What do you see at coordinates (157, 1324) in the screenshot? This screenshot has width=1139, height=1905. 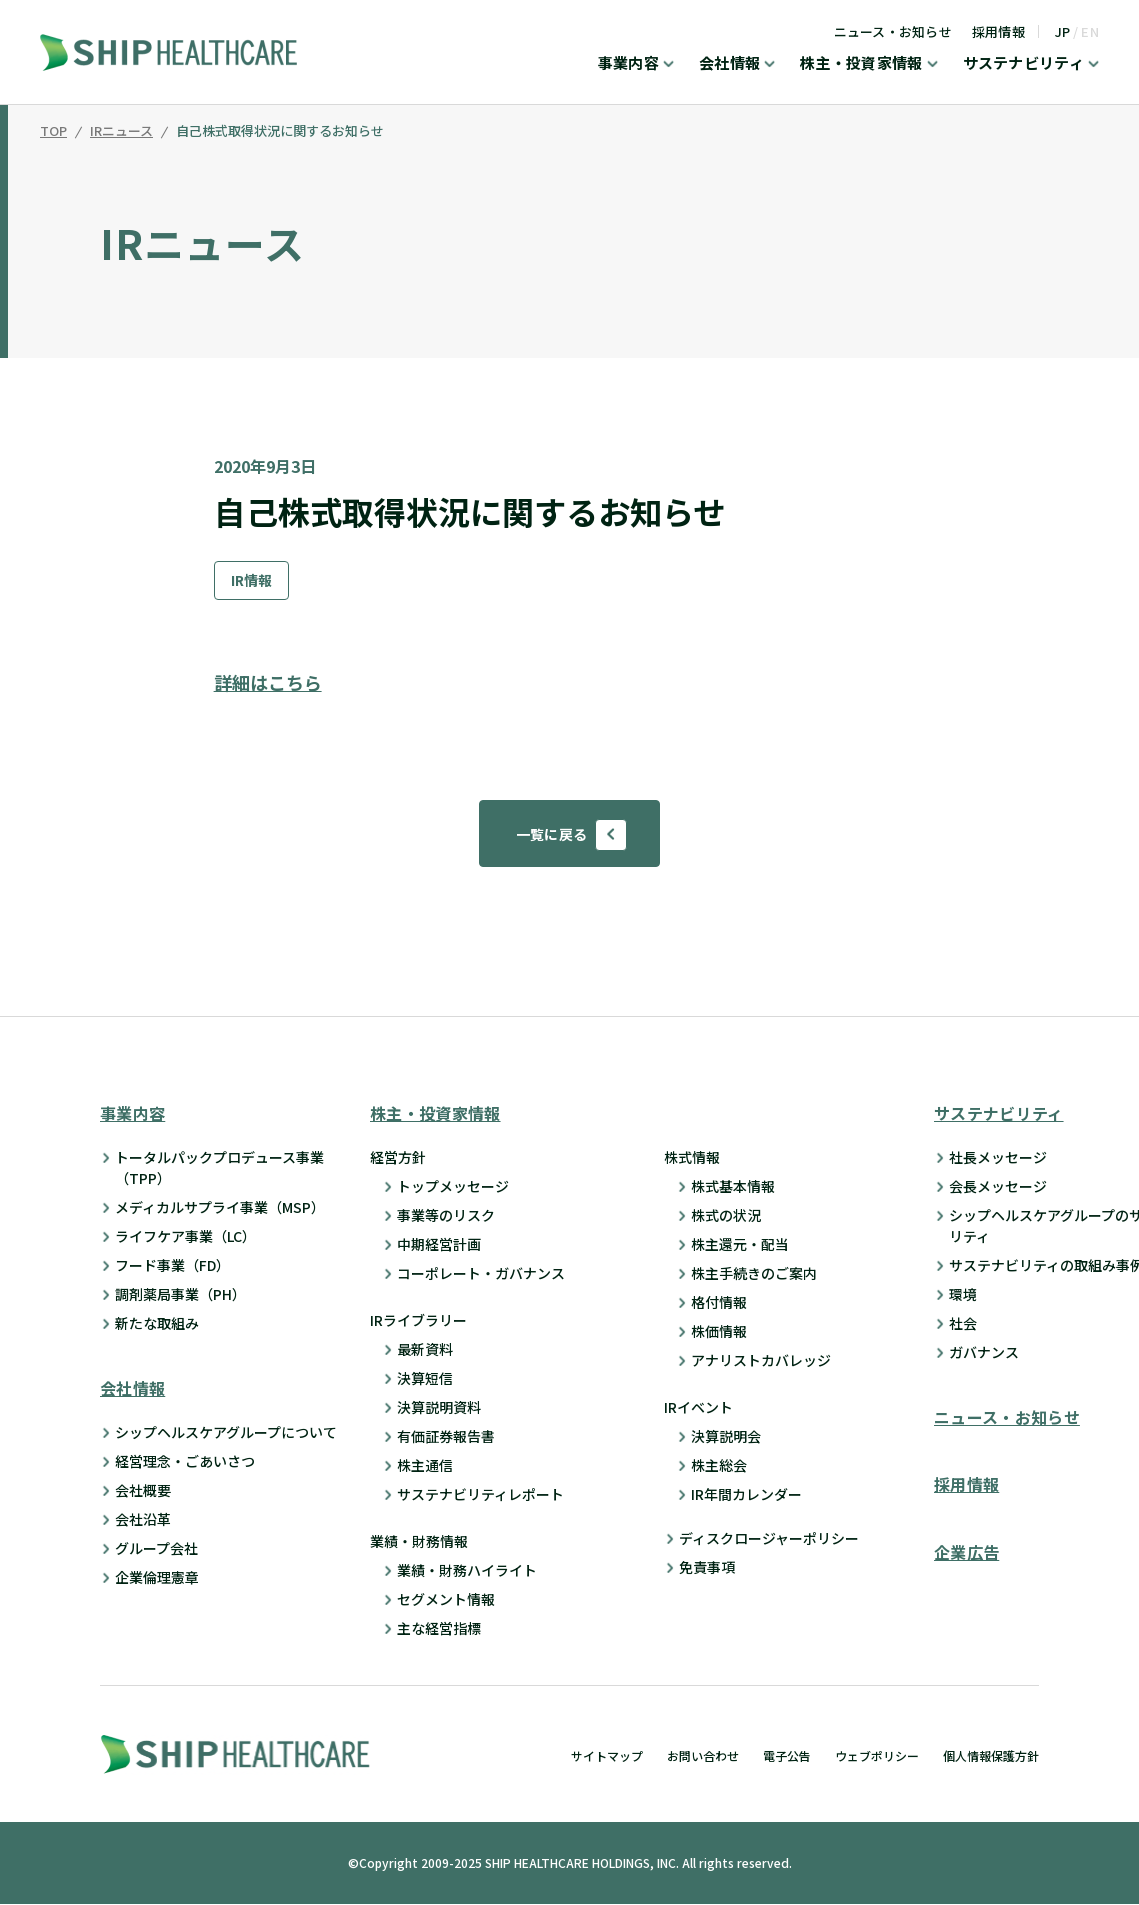 I see `新たな取組み` at bounding box center [157, 1324].